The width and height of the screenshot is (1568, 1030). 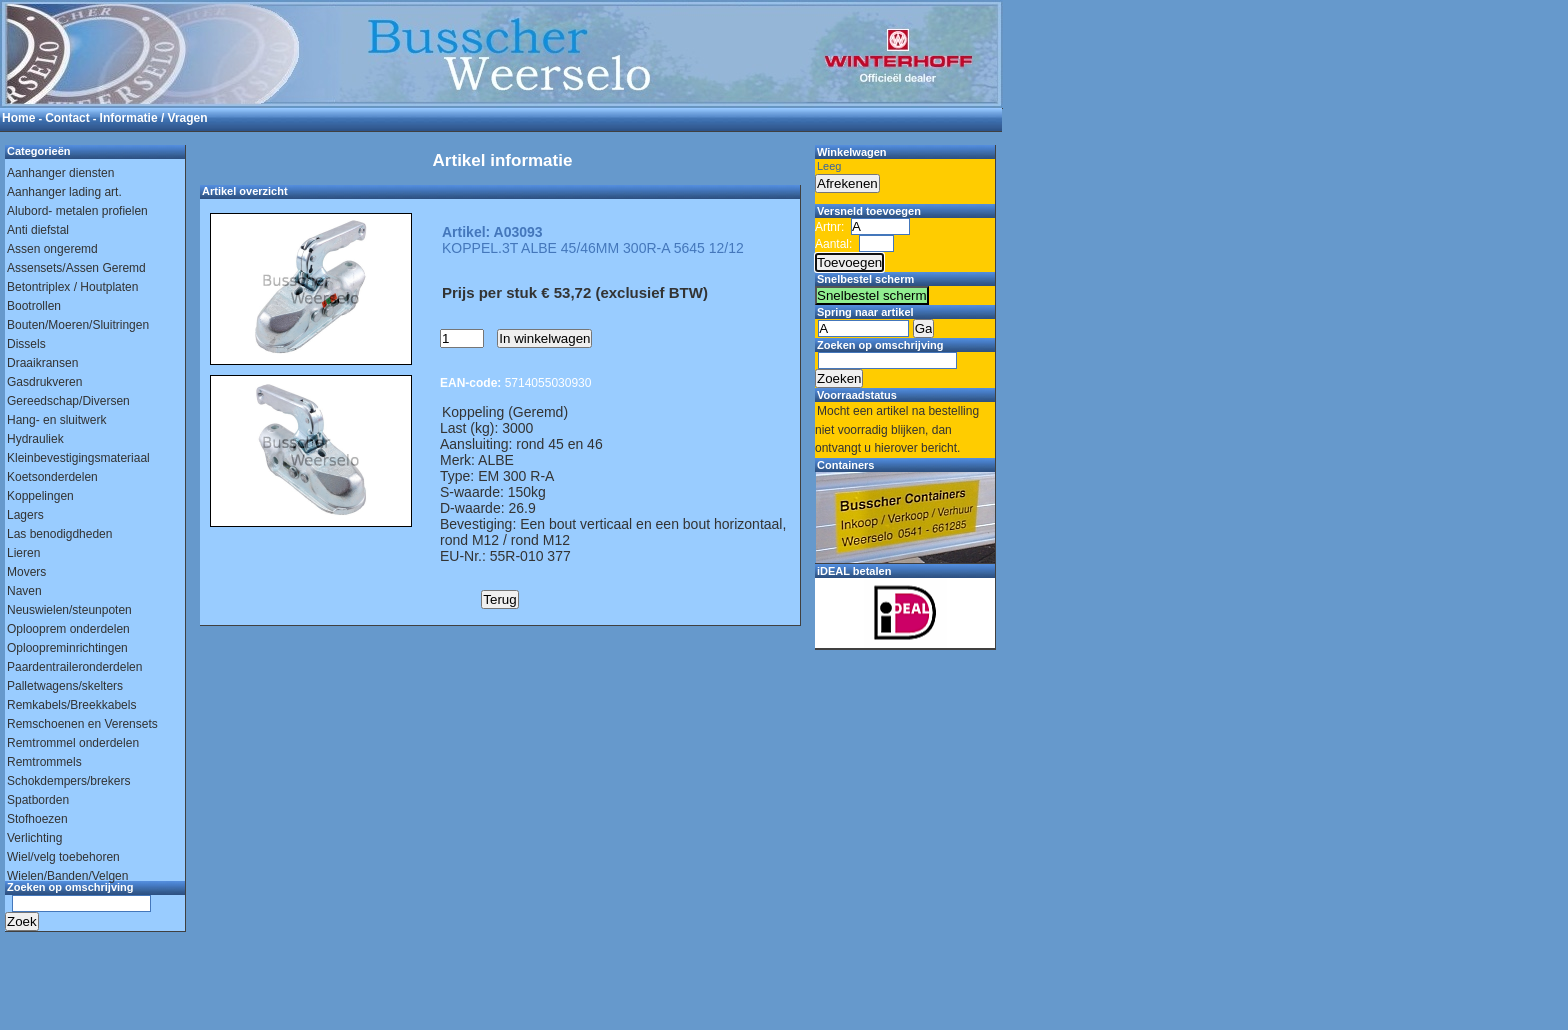 What do you see at coordinates (73, 743) in the screenshot?
I see `Remtrommel onderdelen` at bounding box center [73, 743].